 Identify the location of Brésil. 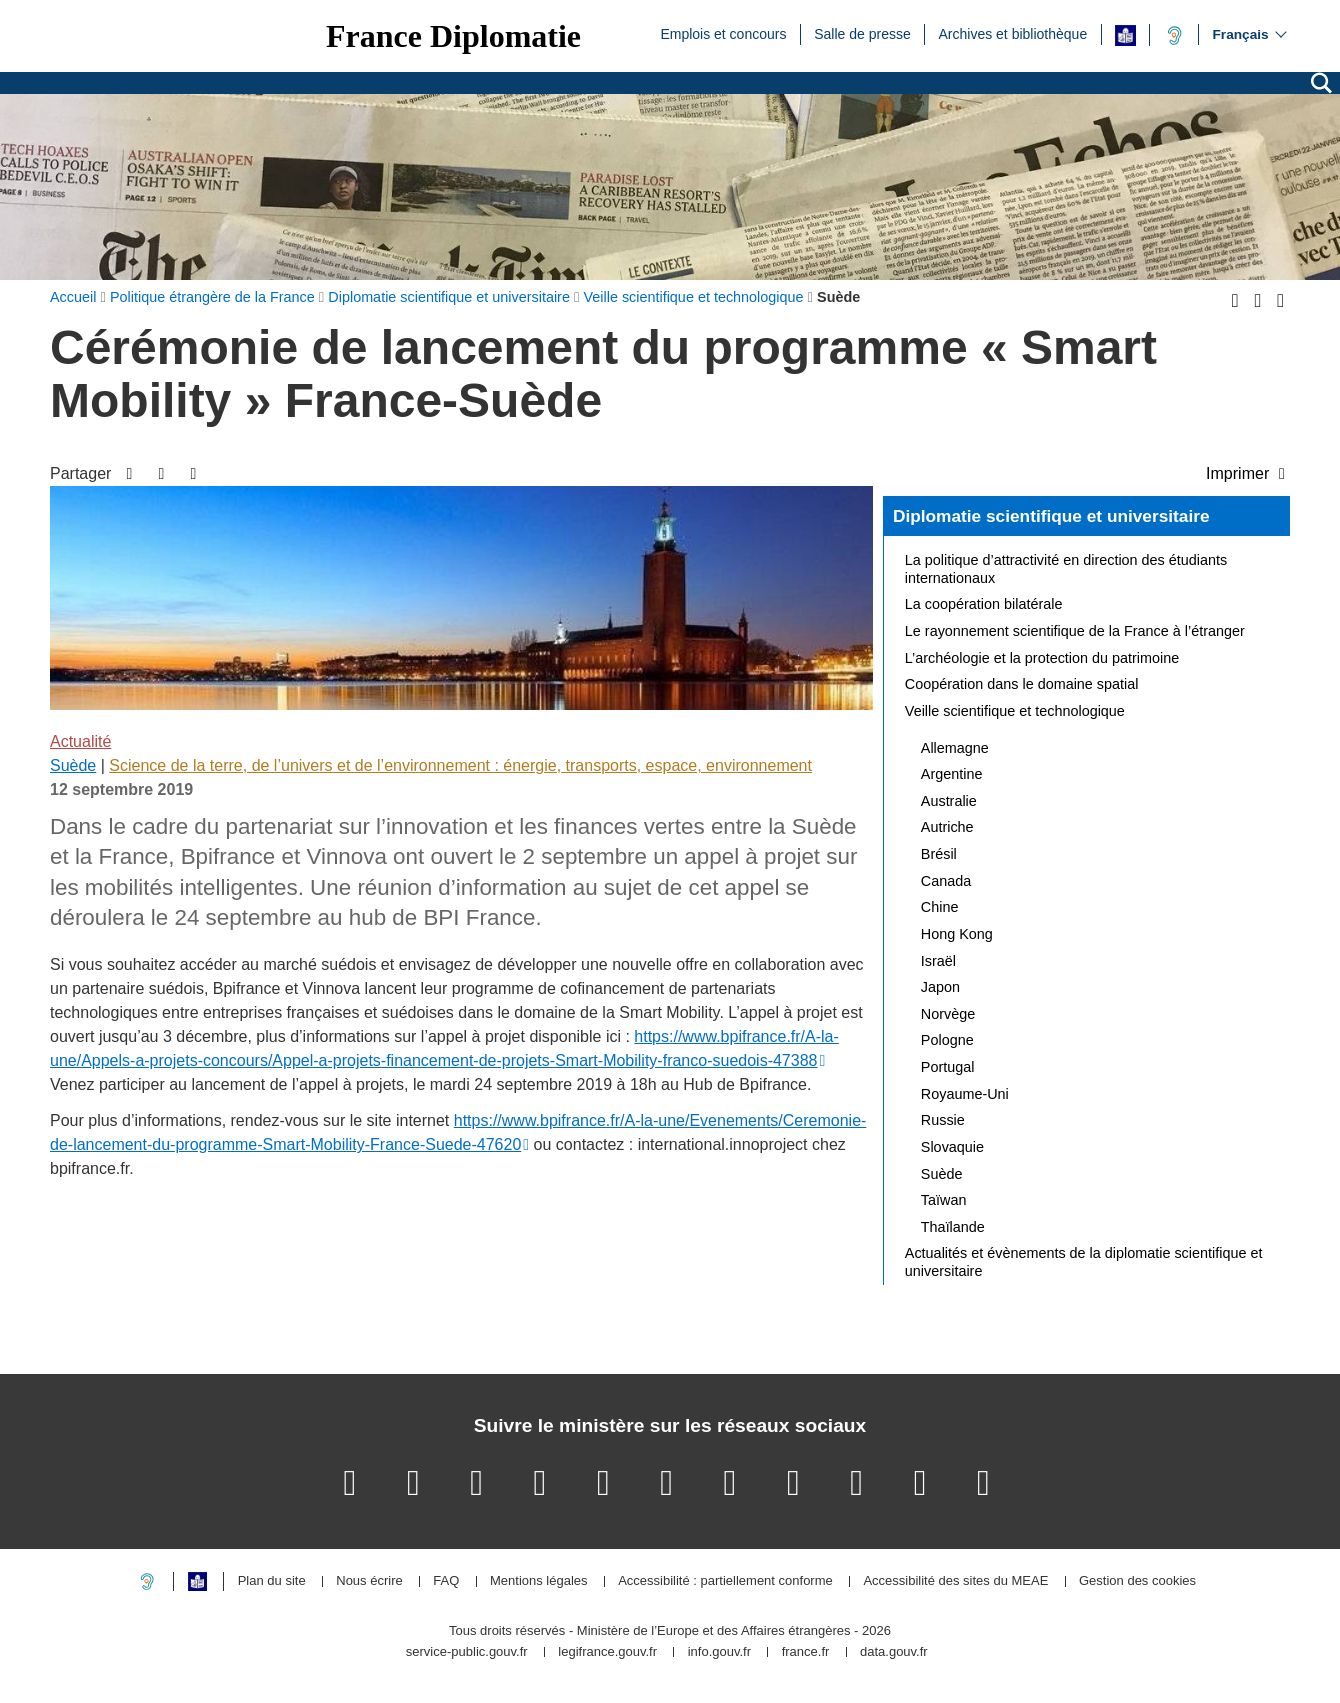
(939, 854).